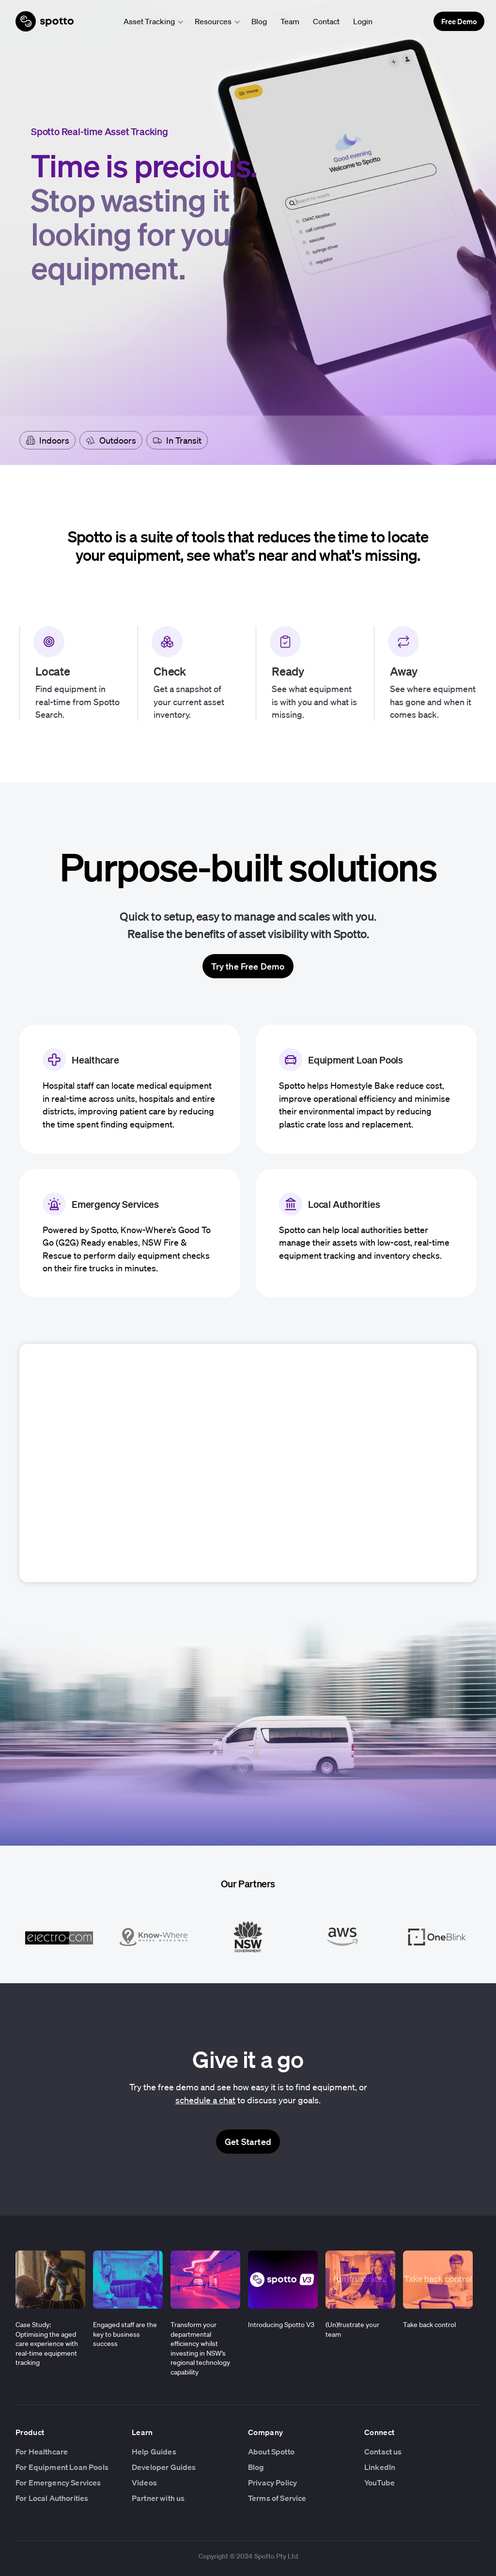 This screenshot has width=496, height=2576. I want to click on For Local Authorities, so click(52, 2498).